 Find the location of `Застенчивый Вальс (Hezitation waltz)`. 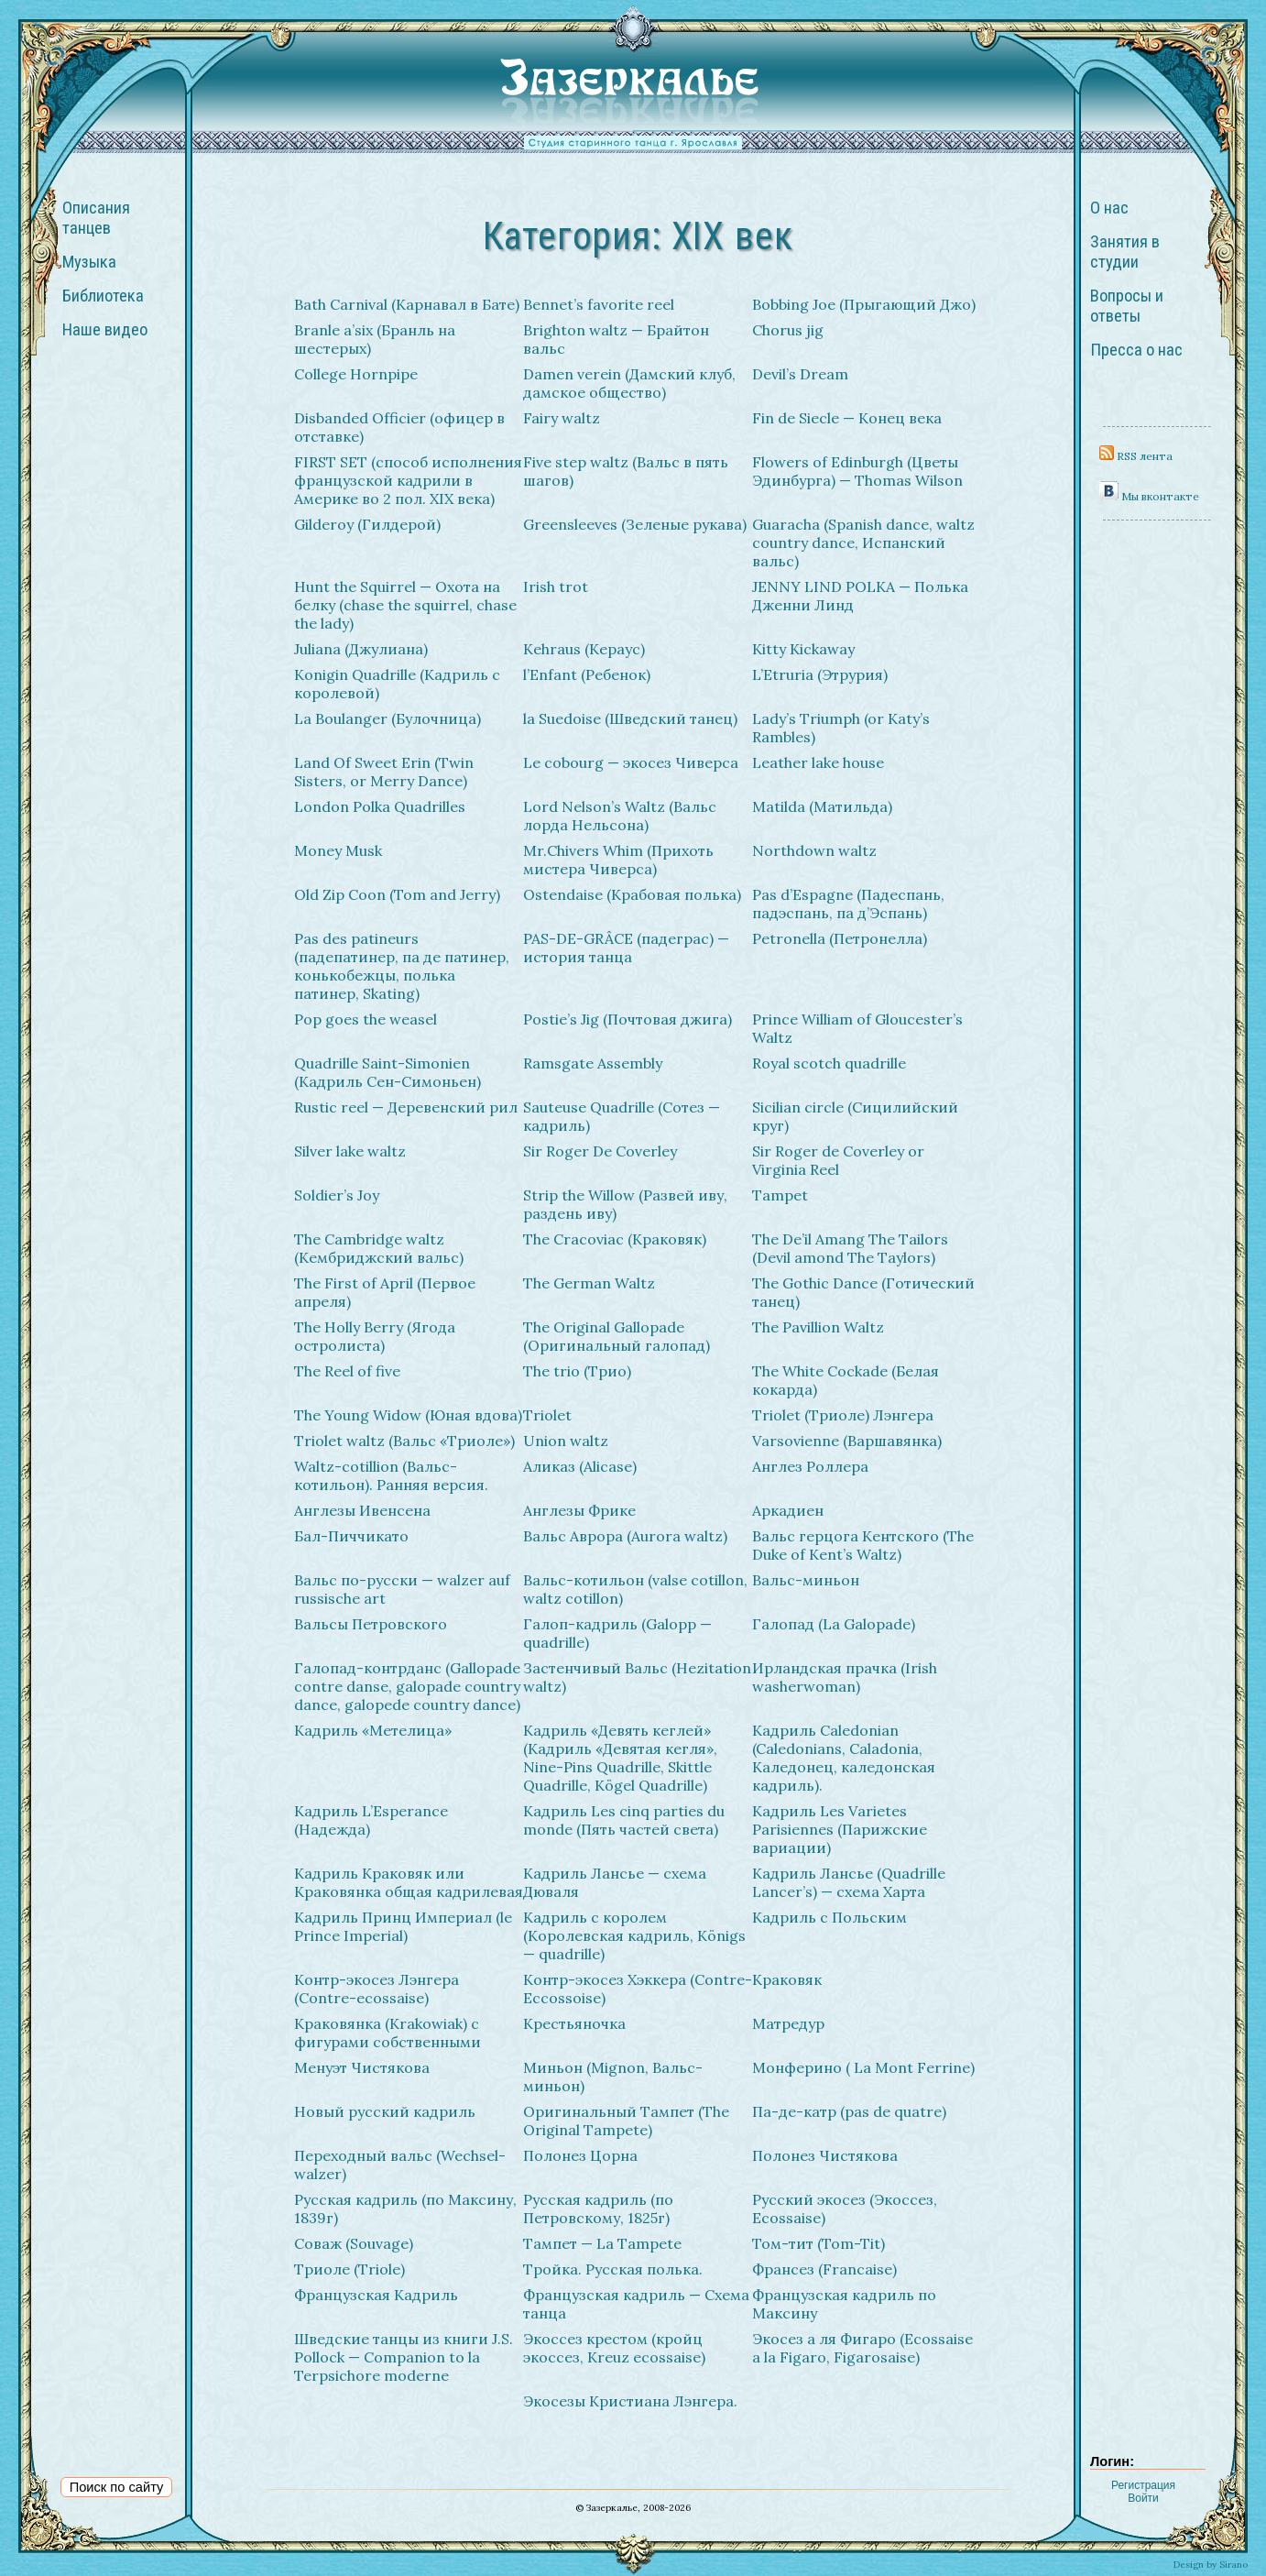

Застенчивый Вальс (Hezitation waltz) is located at coordinates (637, 1677).